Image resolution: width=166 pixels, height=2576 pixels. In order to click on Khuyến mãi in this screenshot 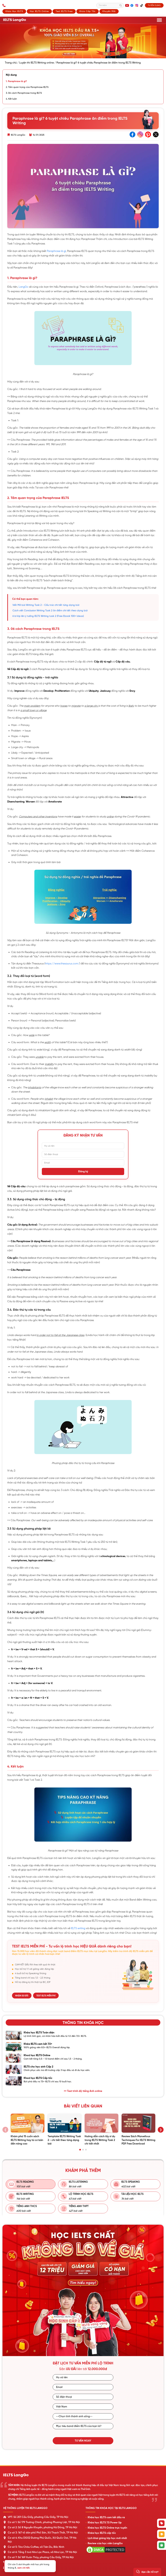, I will do `click(109, 11)`.